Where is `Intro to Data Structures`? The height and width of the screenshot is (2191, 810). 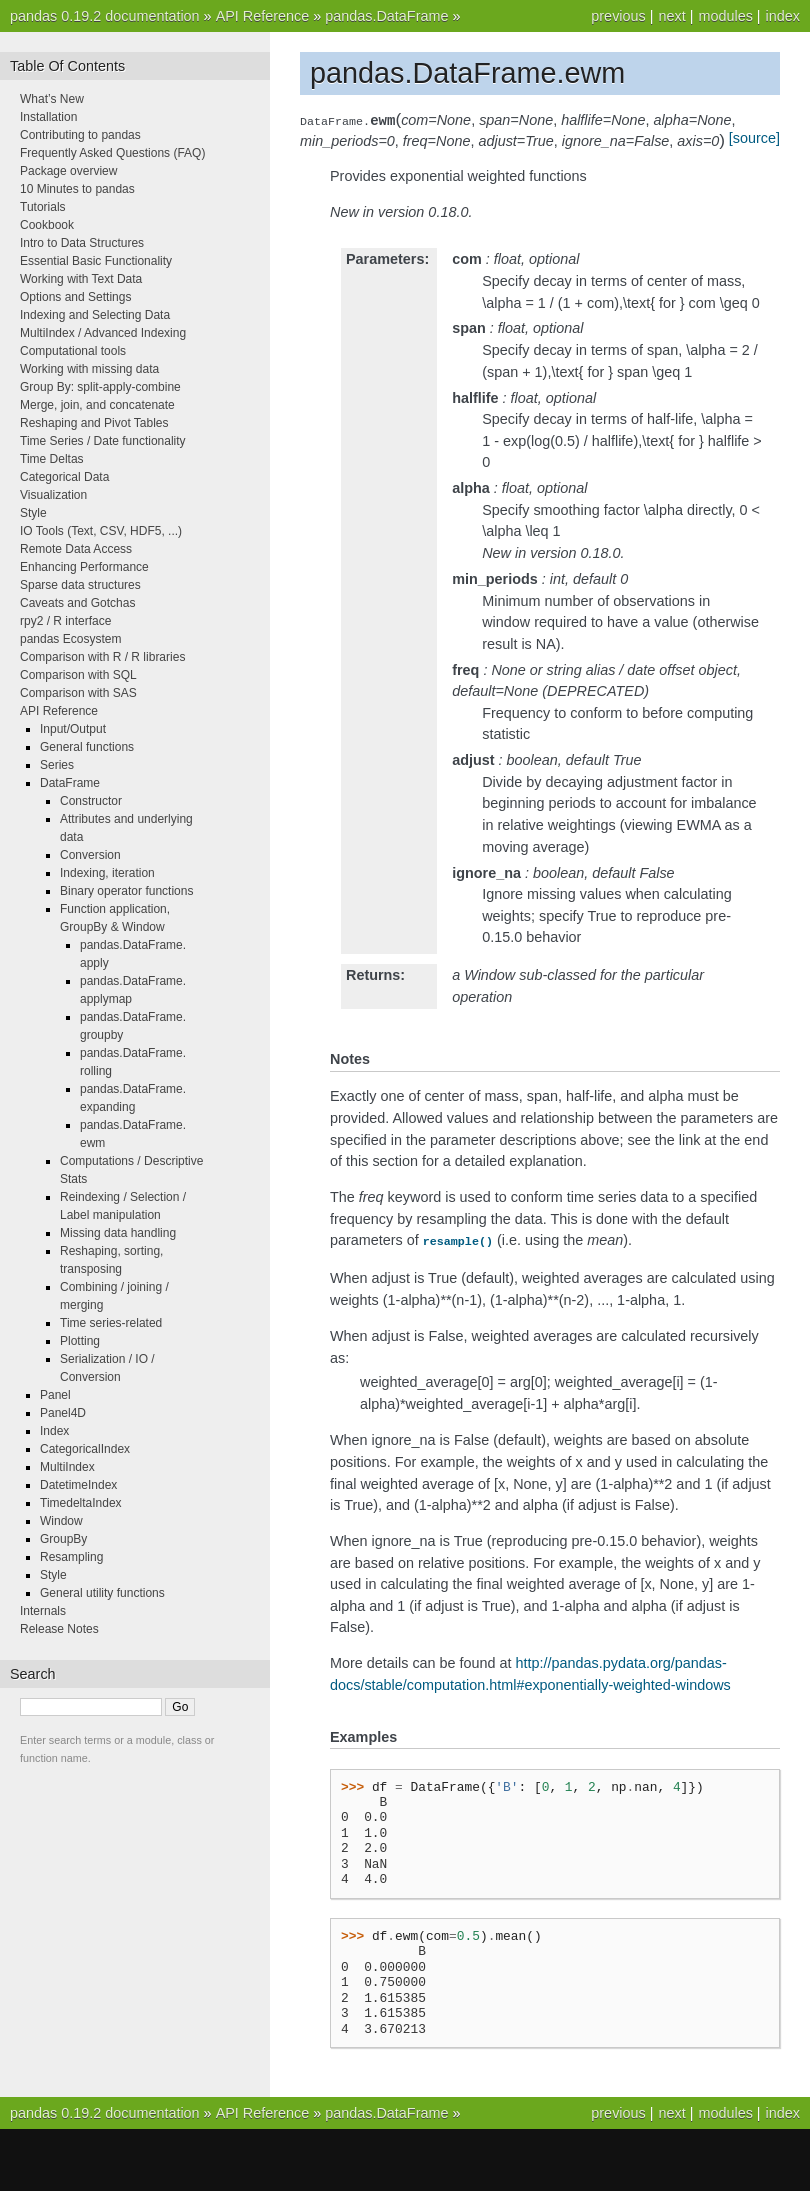
Intro to Data Structures is located at coordinates (82, 243).